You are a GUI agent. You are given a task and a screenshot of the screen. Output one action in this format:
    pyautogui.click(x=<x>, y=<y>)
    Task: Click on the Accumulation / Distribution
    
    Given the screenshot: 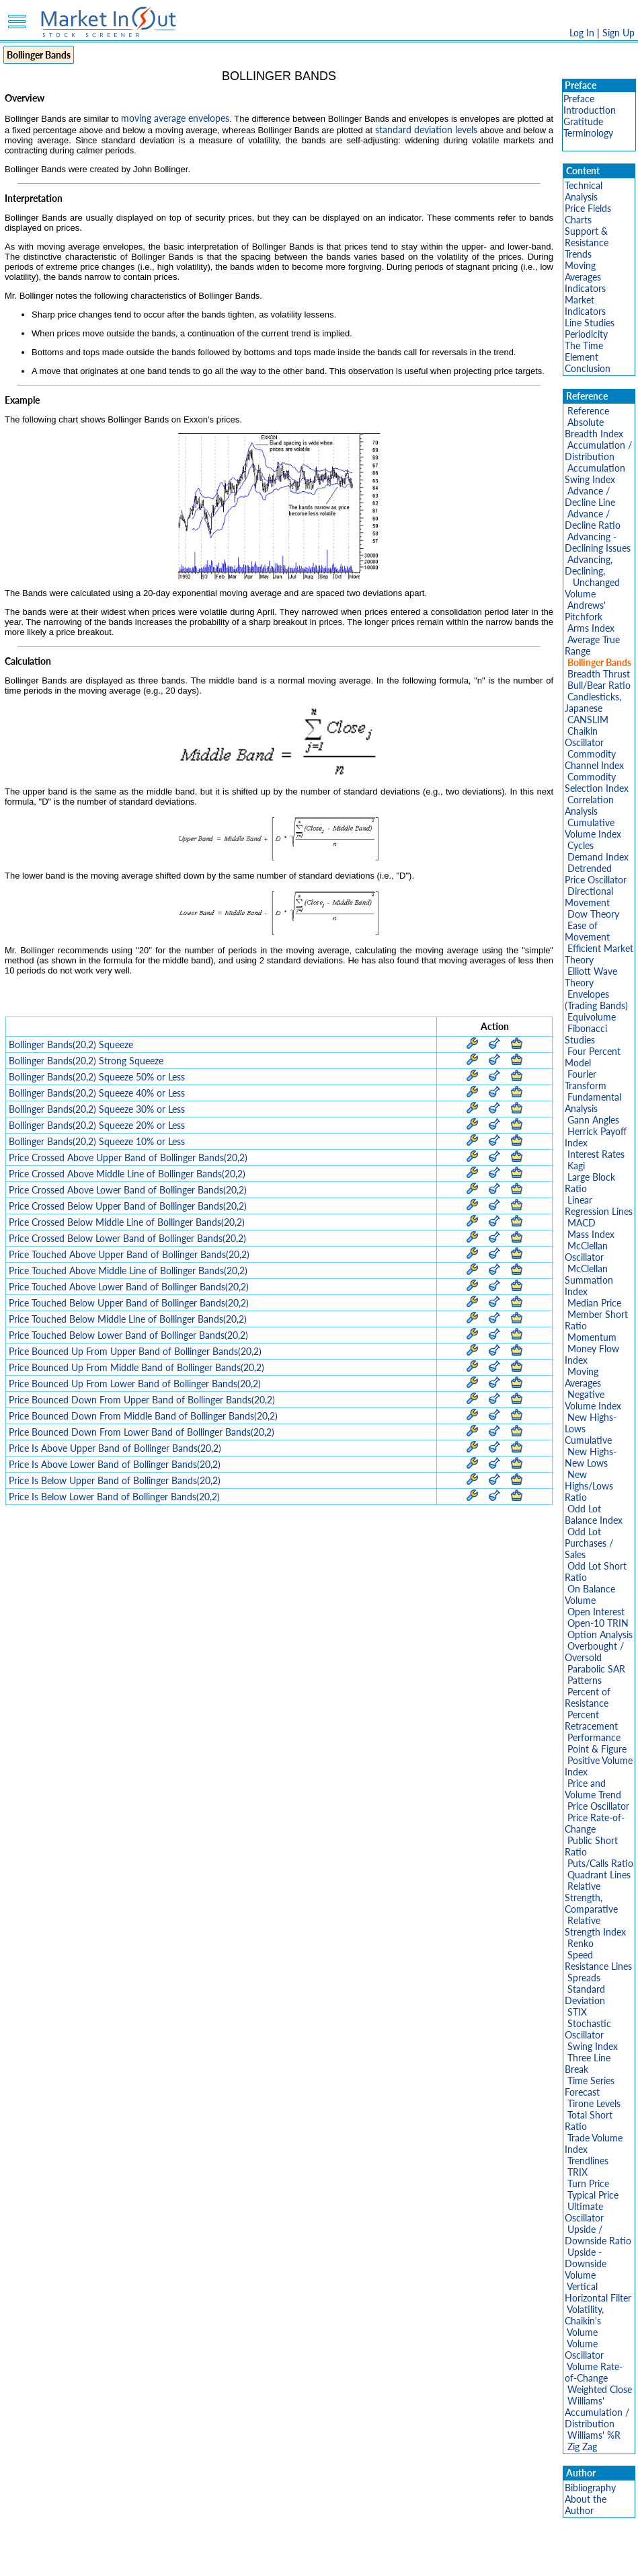 What is the action you would take?
    pyautogui.click(x=598, y=450)
    